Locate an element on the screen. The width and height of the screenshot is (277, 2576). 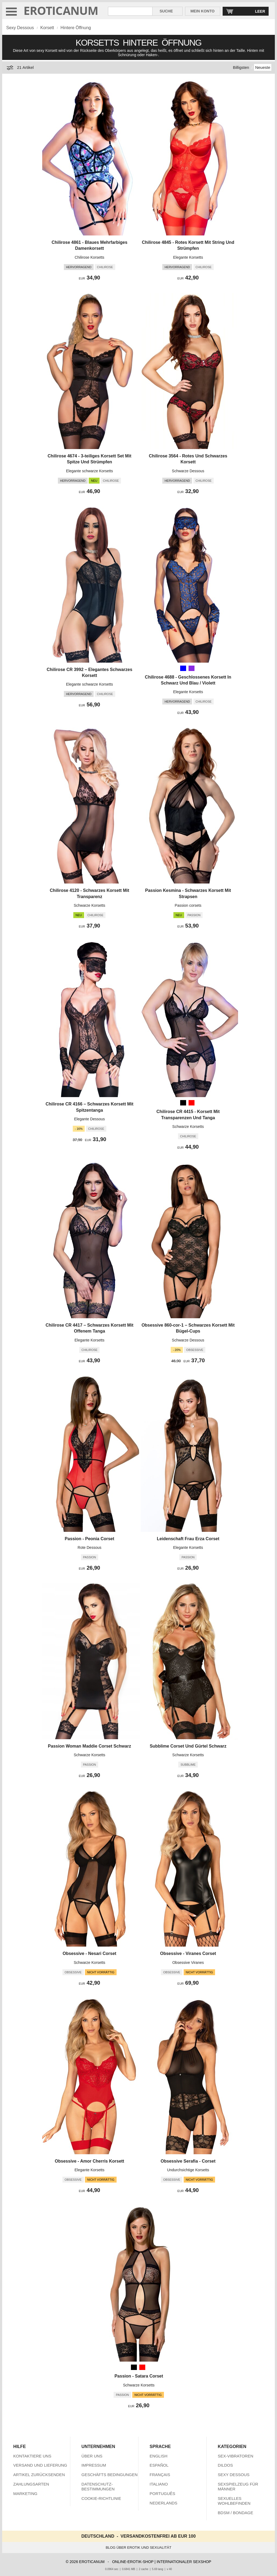
Sexy Dessous is located at coordinates (20, 27).